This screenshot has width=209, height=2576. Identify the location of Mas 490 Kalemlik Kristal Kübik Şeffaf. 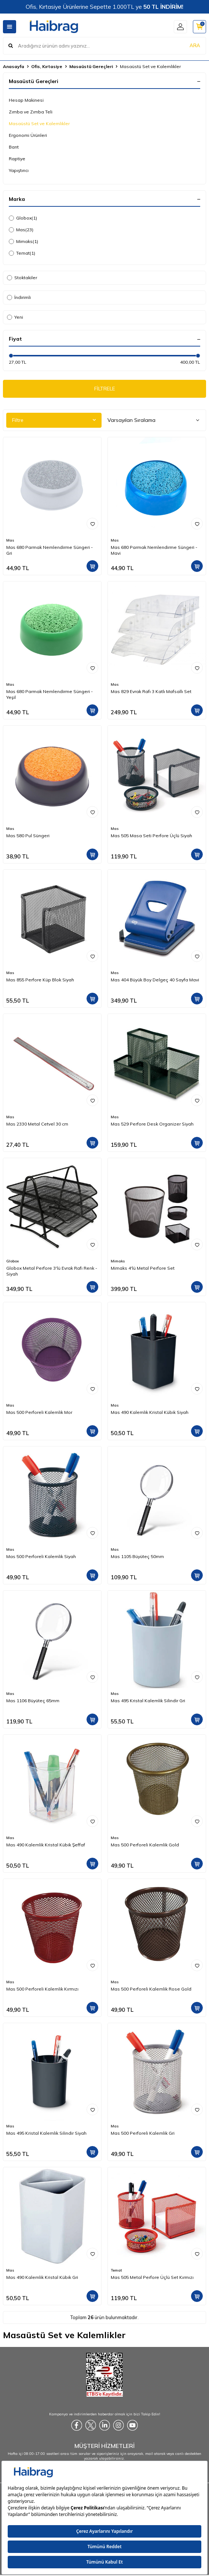
(45, 1844).